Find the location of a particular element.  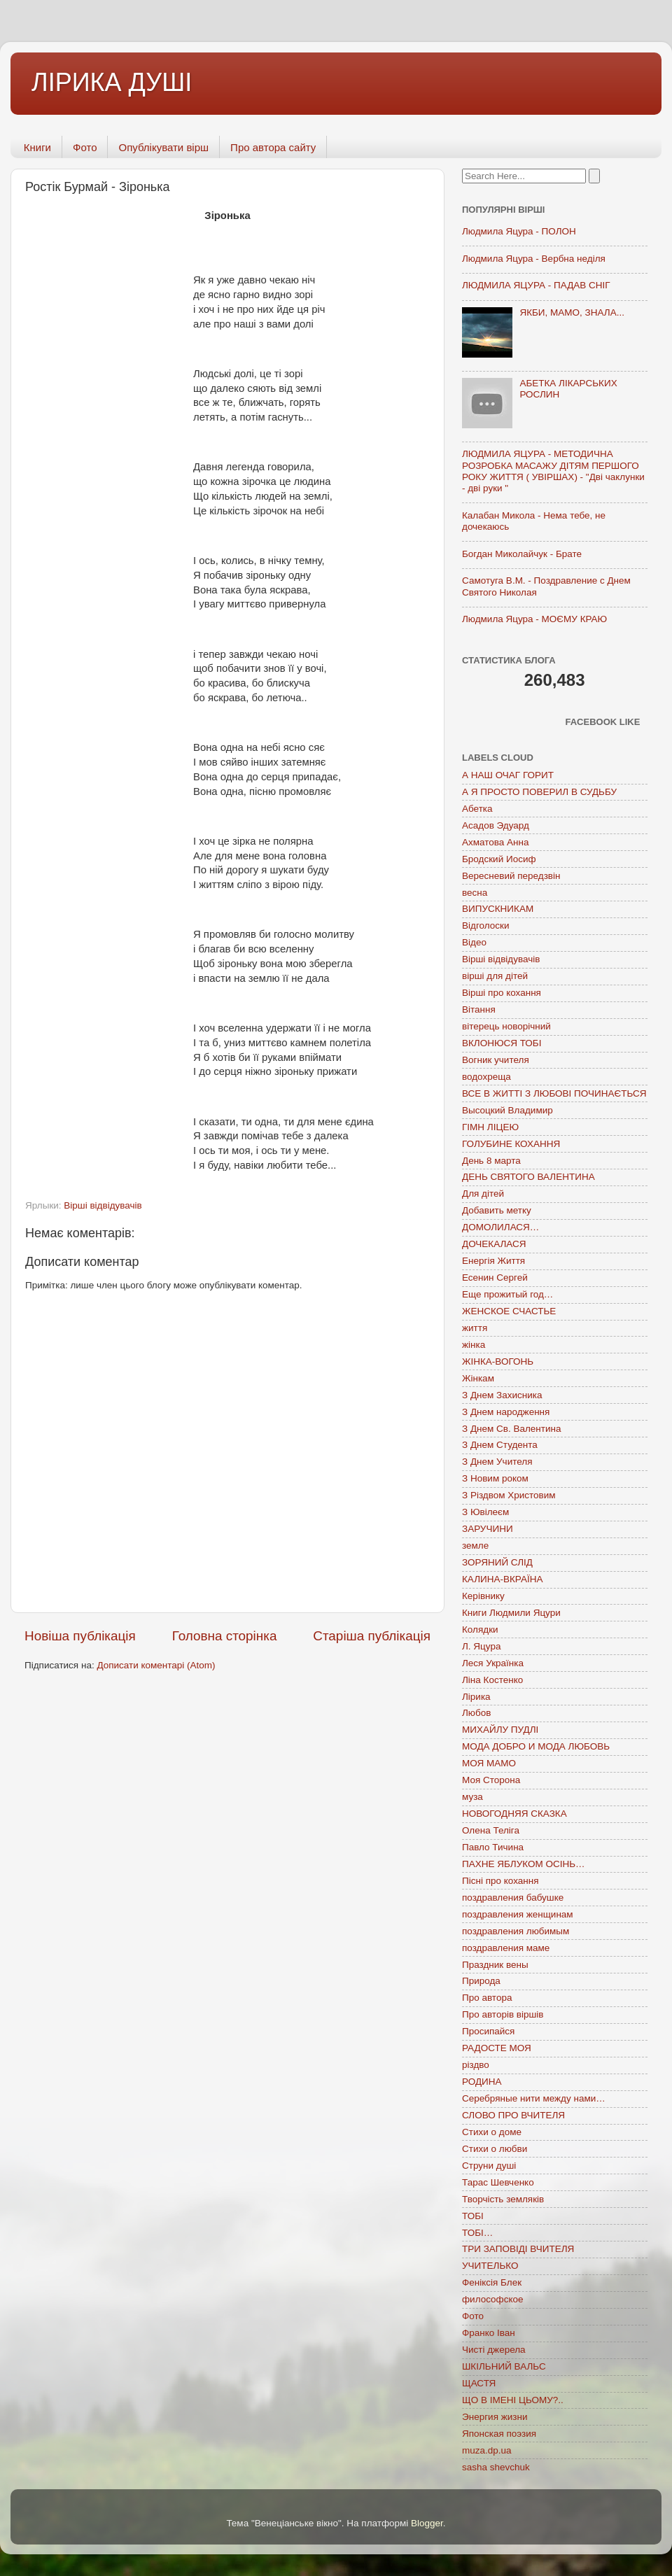

ДОМОЛИЛАСЯ… is located at coordinates (500, 1227).